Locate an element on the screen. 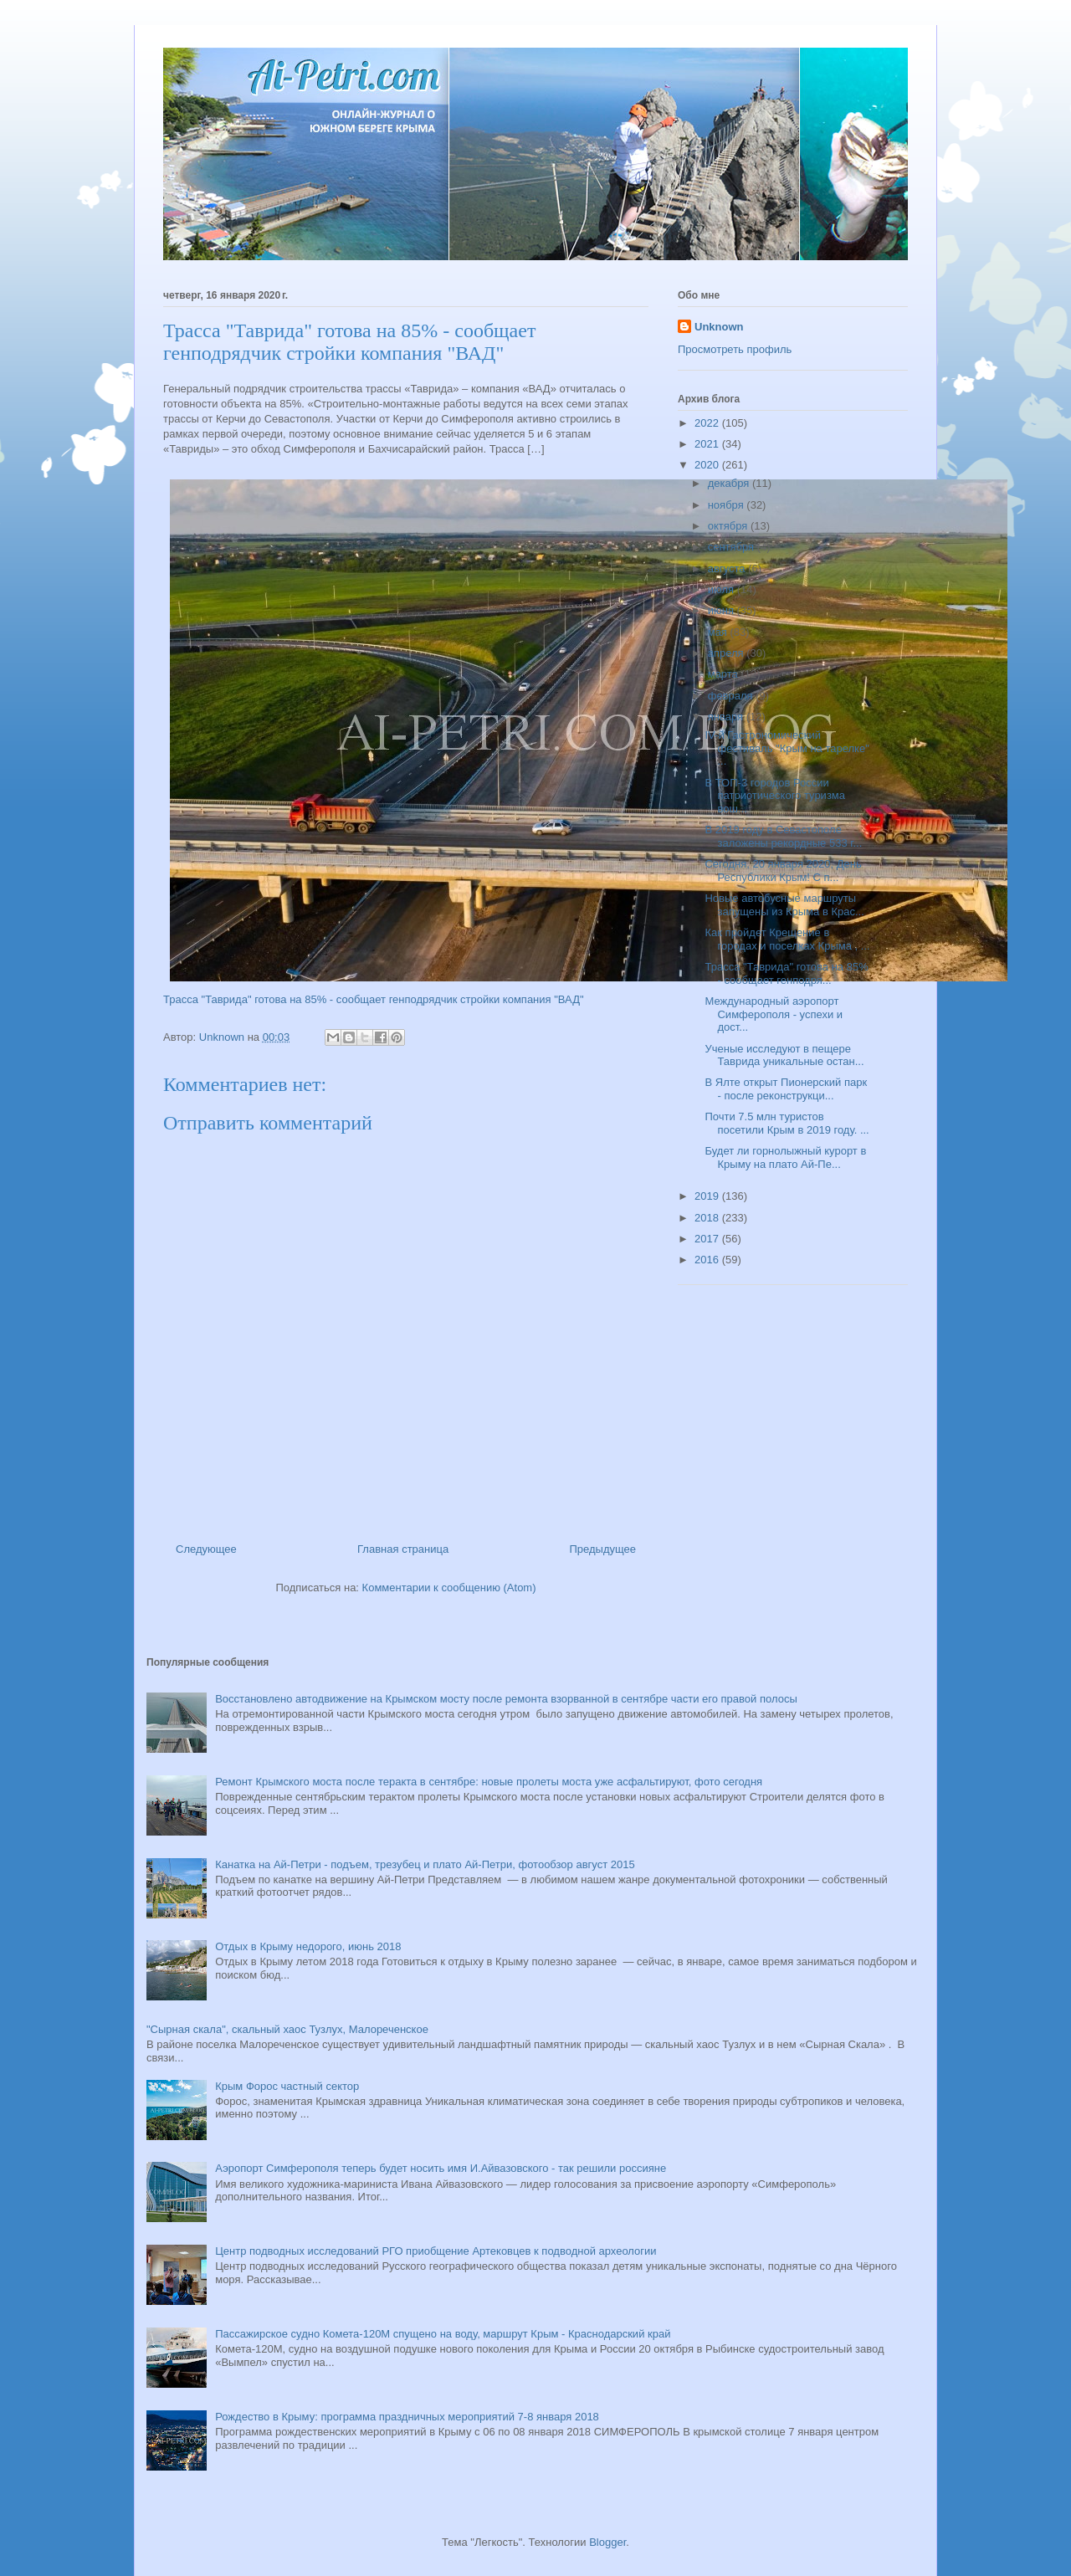  В ТОП-3 городов России патриотического туризма вош... is located at coordinates (775, 795).